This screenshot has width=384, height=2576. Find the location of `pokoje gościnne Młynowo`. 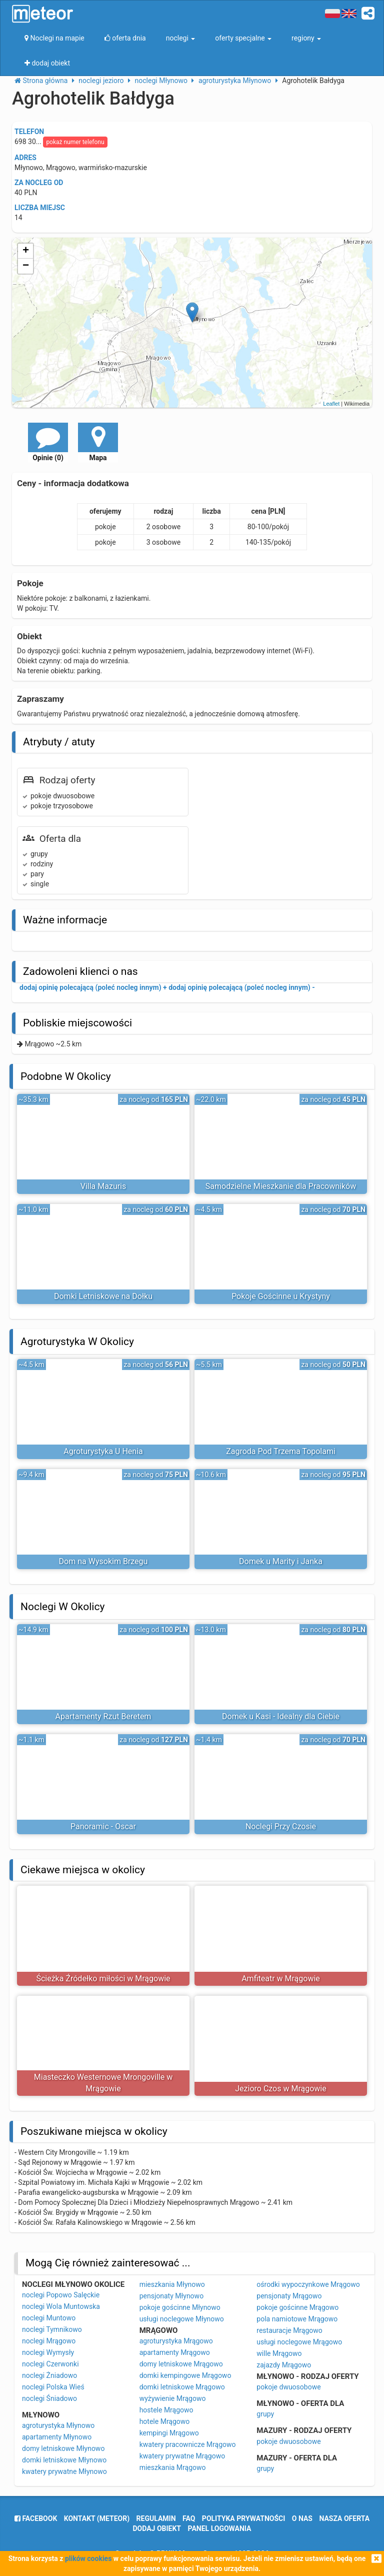

pokoje gościnne Młynowo is located at coordinates (180, 2307).